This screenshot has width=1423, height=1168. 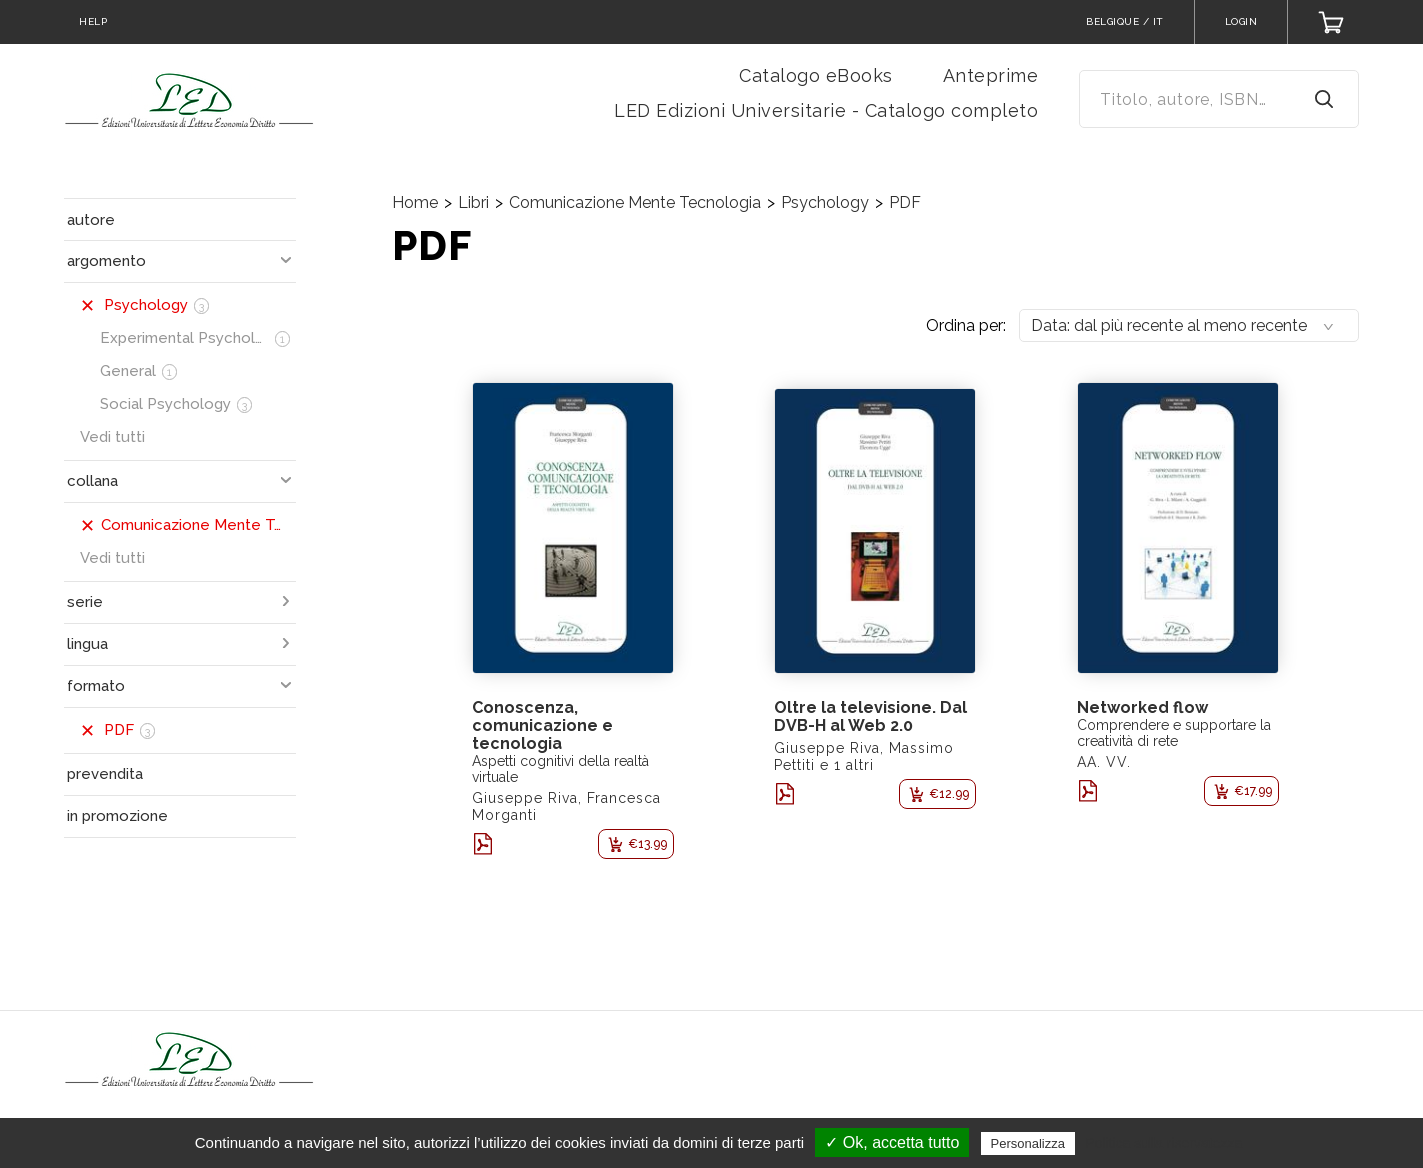 What do you see at coordinates (1174, 733) in the screenshot?
I see `Comprendere e supportare la creatività di rete` at bounding box center [1174, 733].